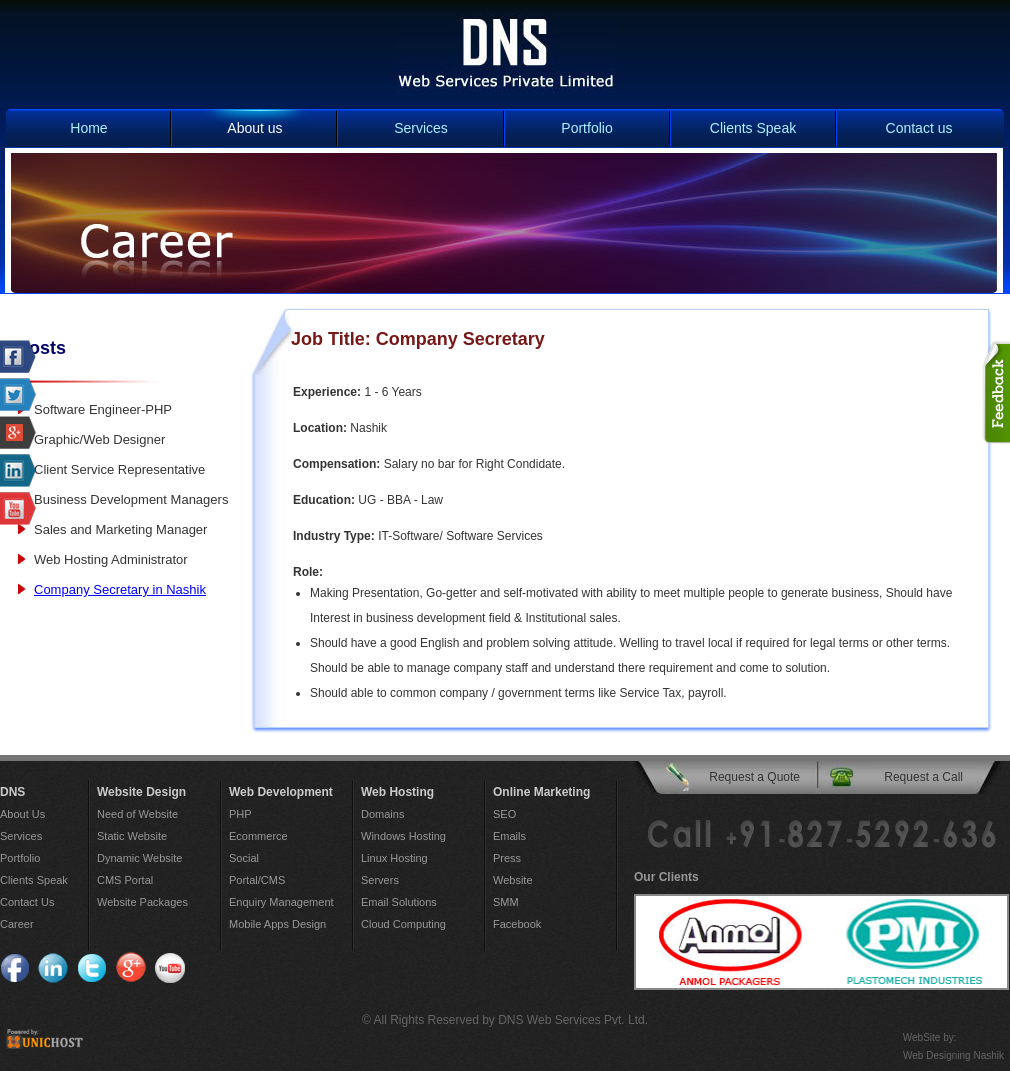  I want to click on Mobile Apps Design, so click(277, 924).